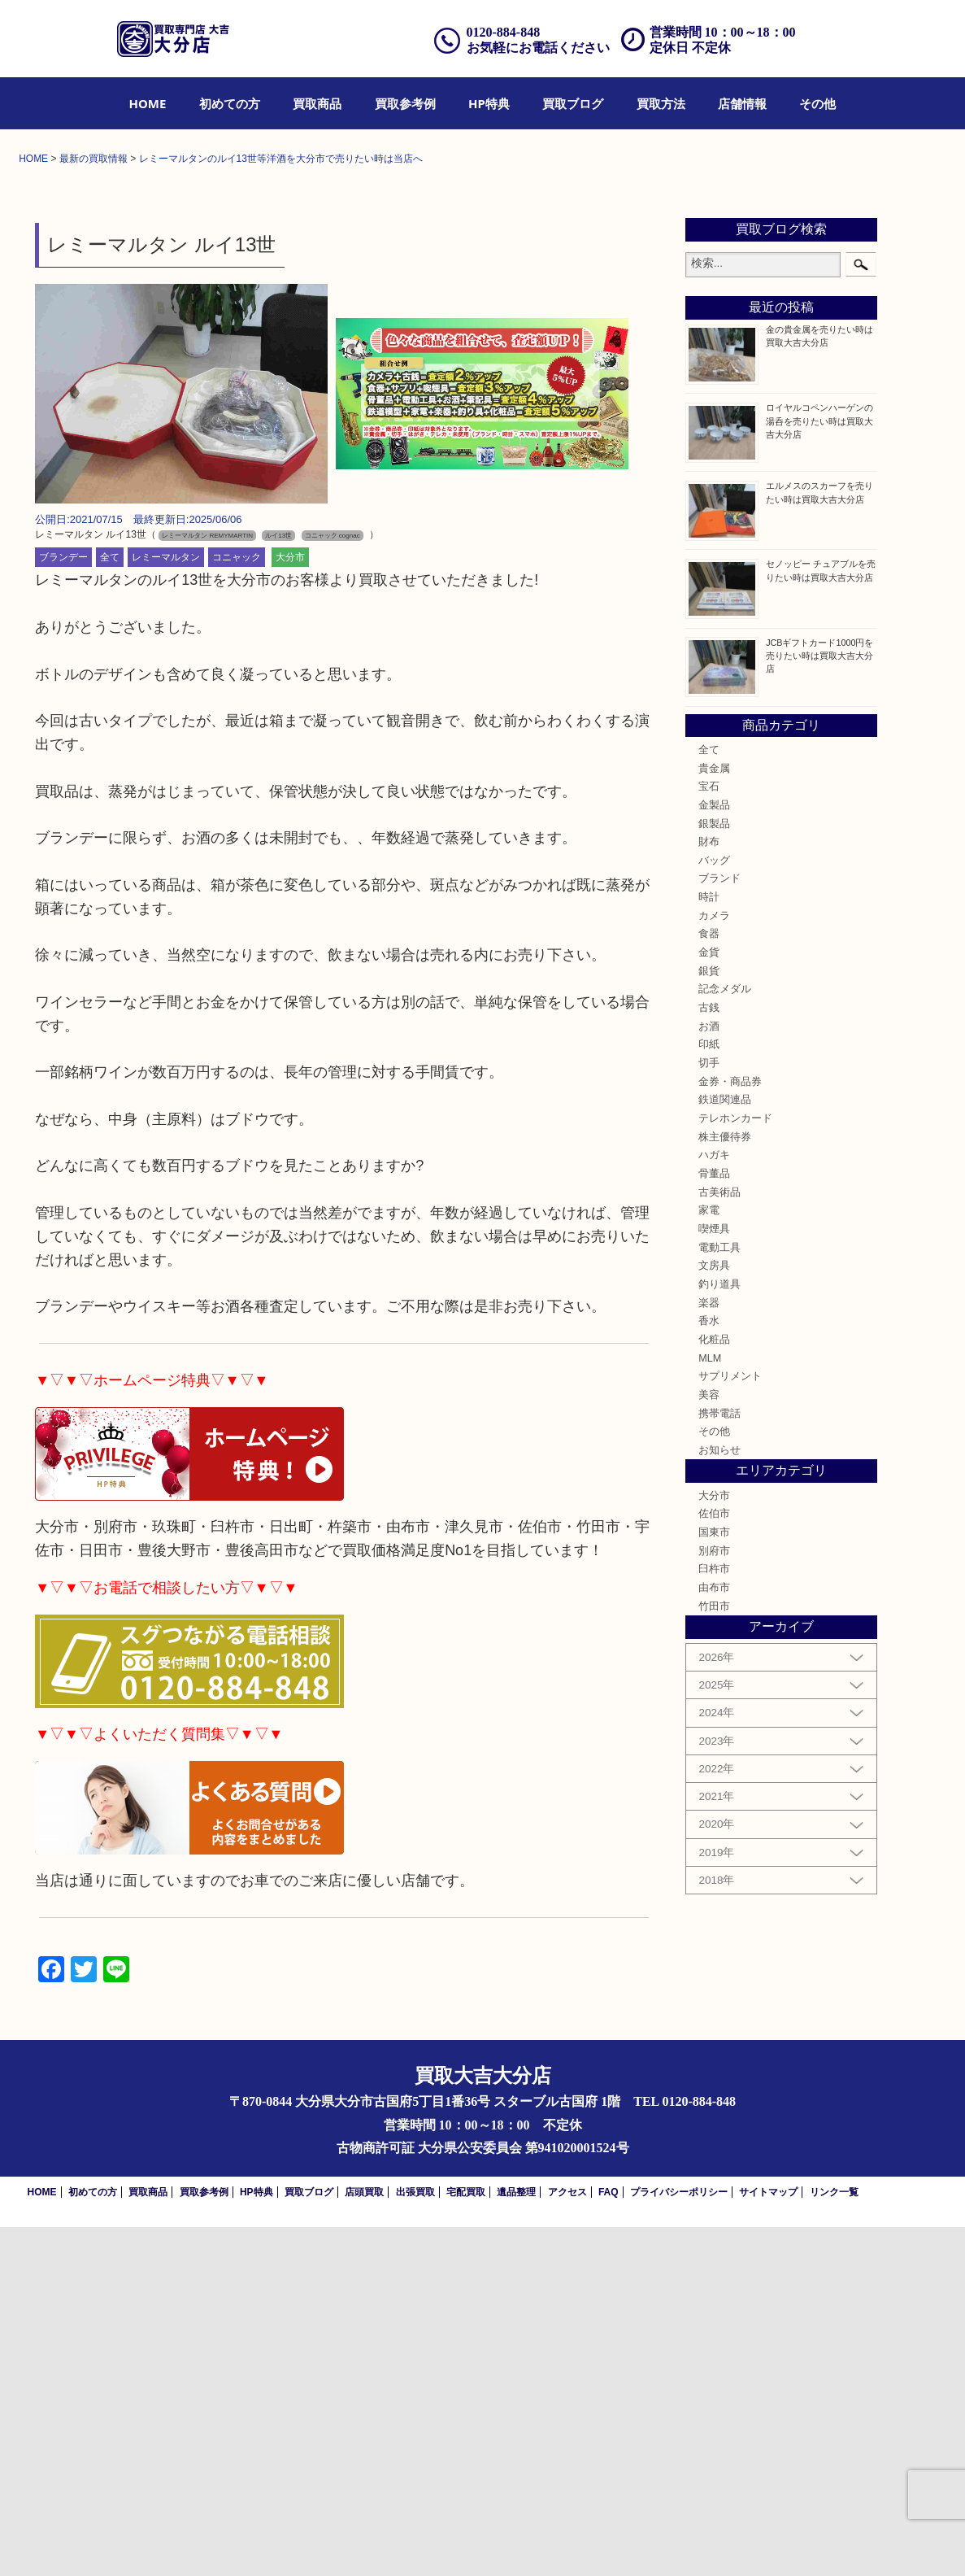 The height and width of the screenshot is (2576, 965). What do you see at coordinates (714, 1862) in the screenshot?
I see `佐伯市` at bounding box center [714, 1862].